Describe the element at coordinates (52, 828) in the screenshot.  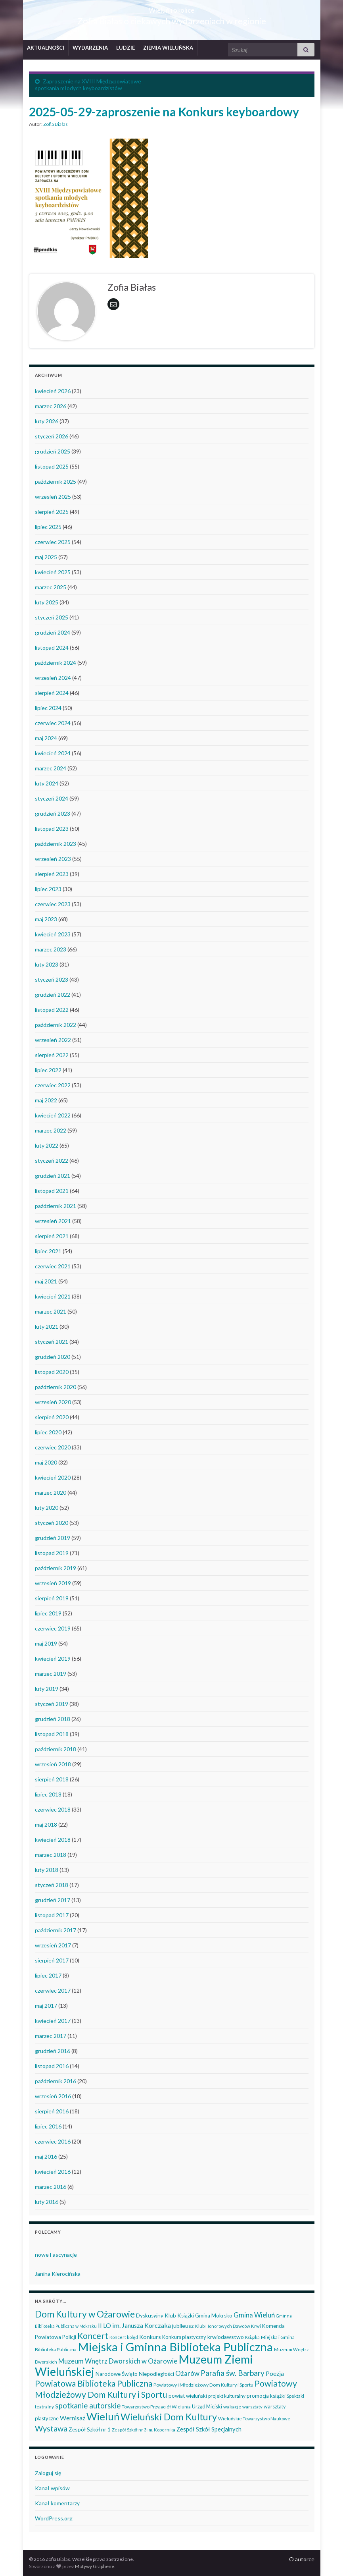
I see `listopad 2023` at that location.